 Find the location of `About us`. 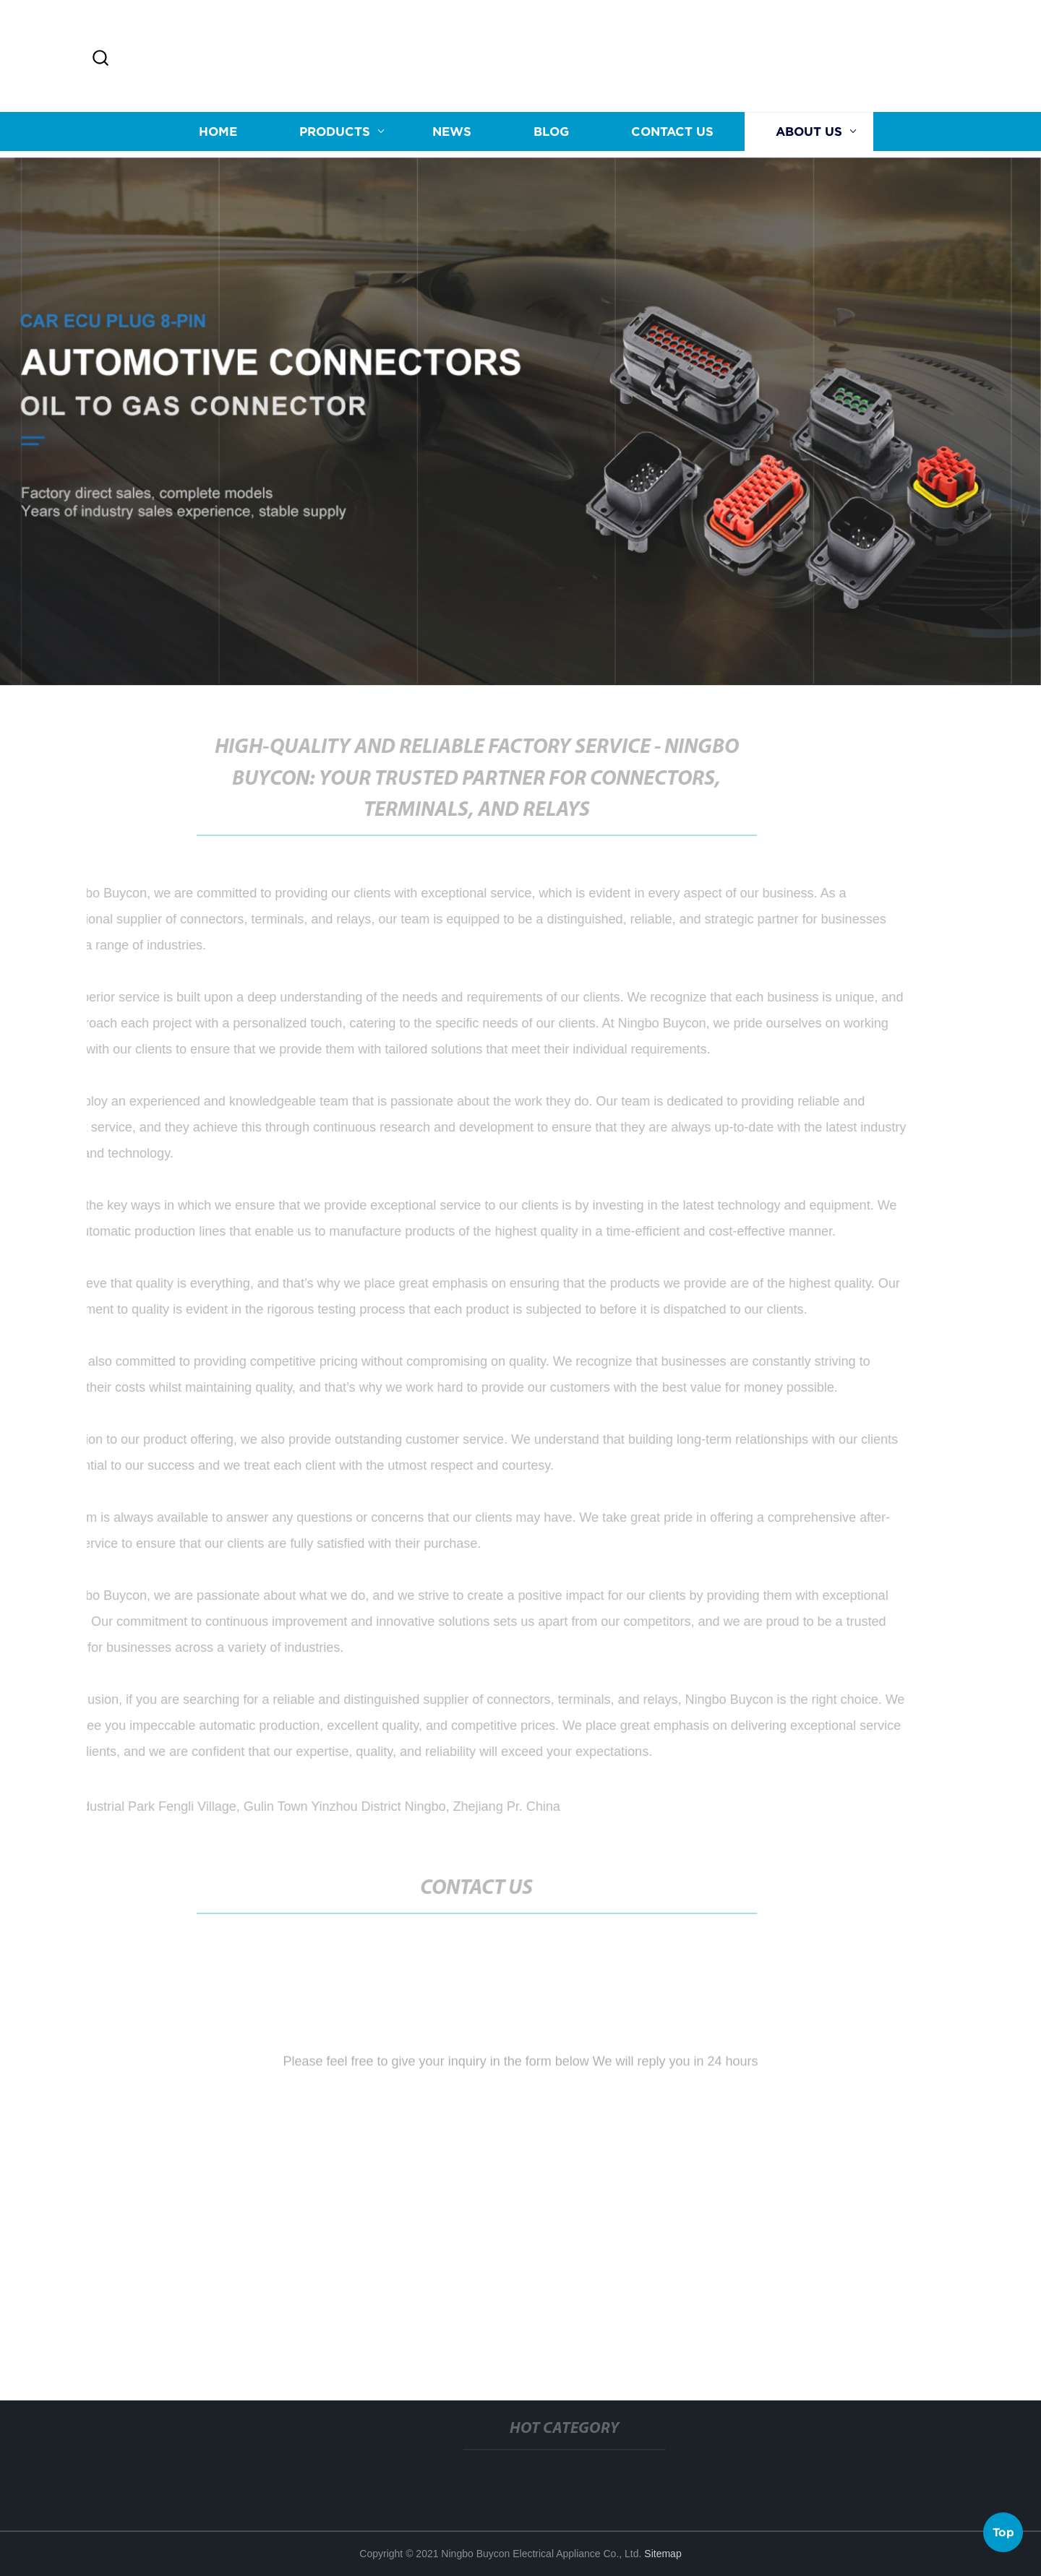

About us is located at coordinates (809, 133).